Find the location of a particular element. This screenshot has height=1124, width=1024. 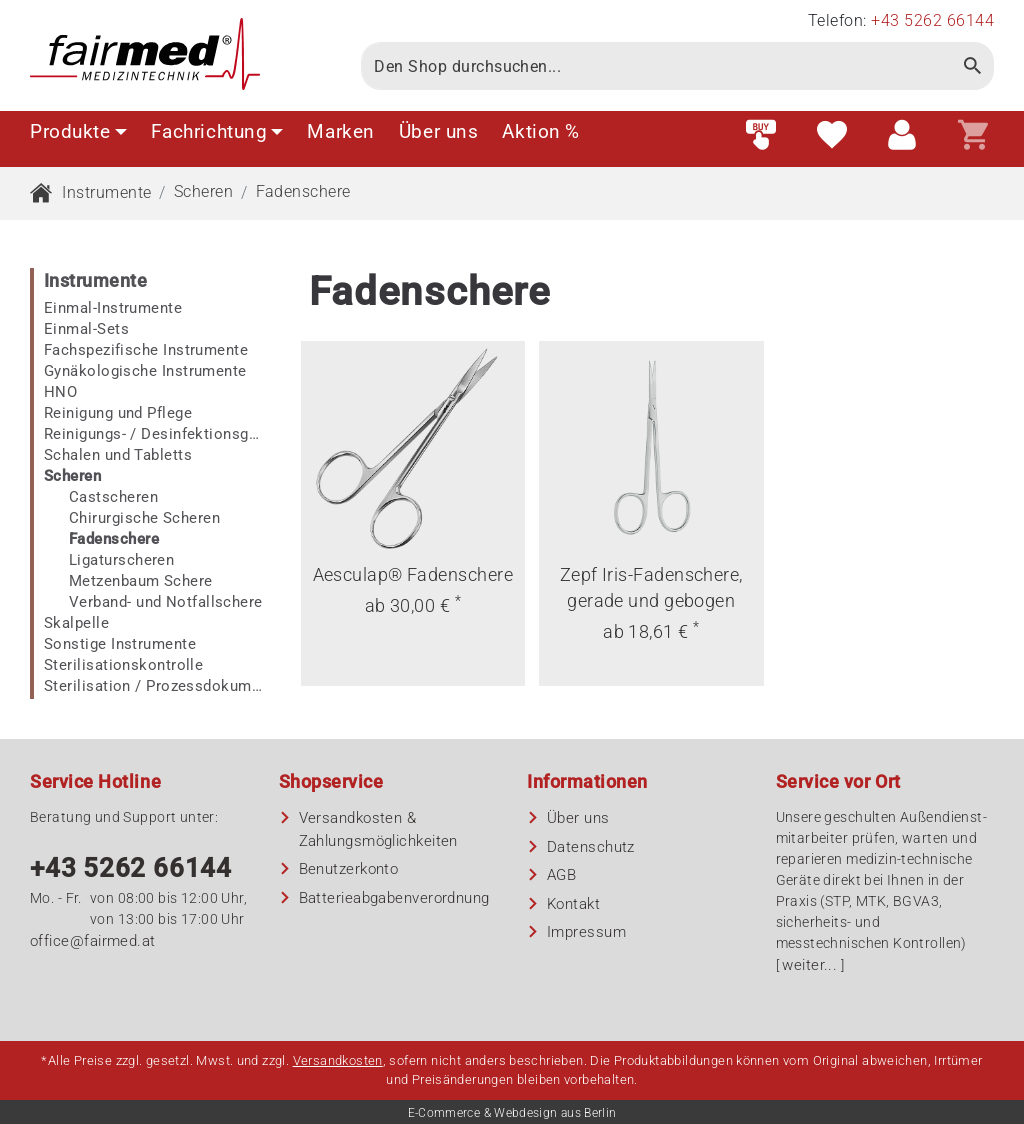

Reinigung und Pflege is located at coordinates (118, 413).